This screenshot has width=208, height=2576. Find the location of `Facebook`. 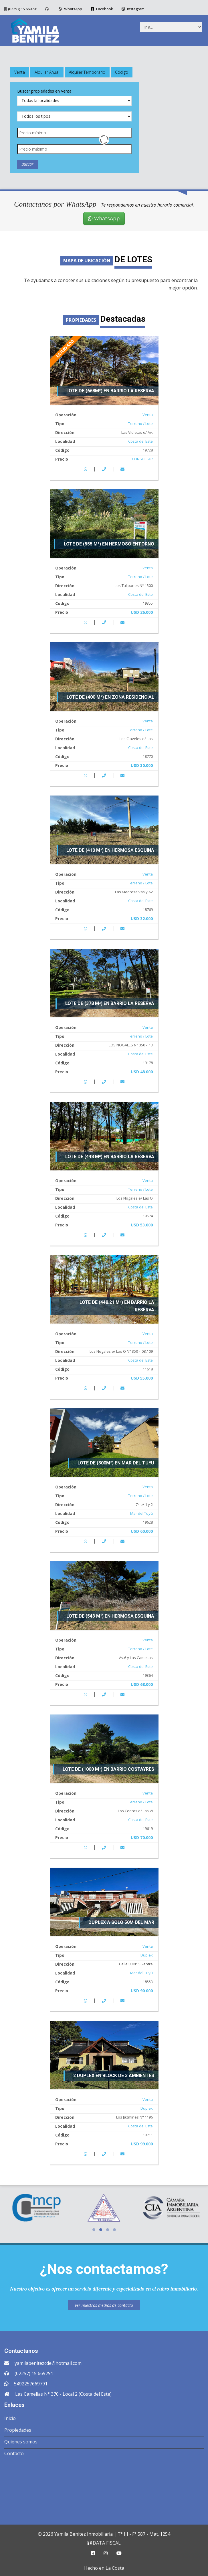

Facebook is located at coordinates (101, 8).